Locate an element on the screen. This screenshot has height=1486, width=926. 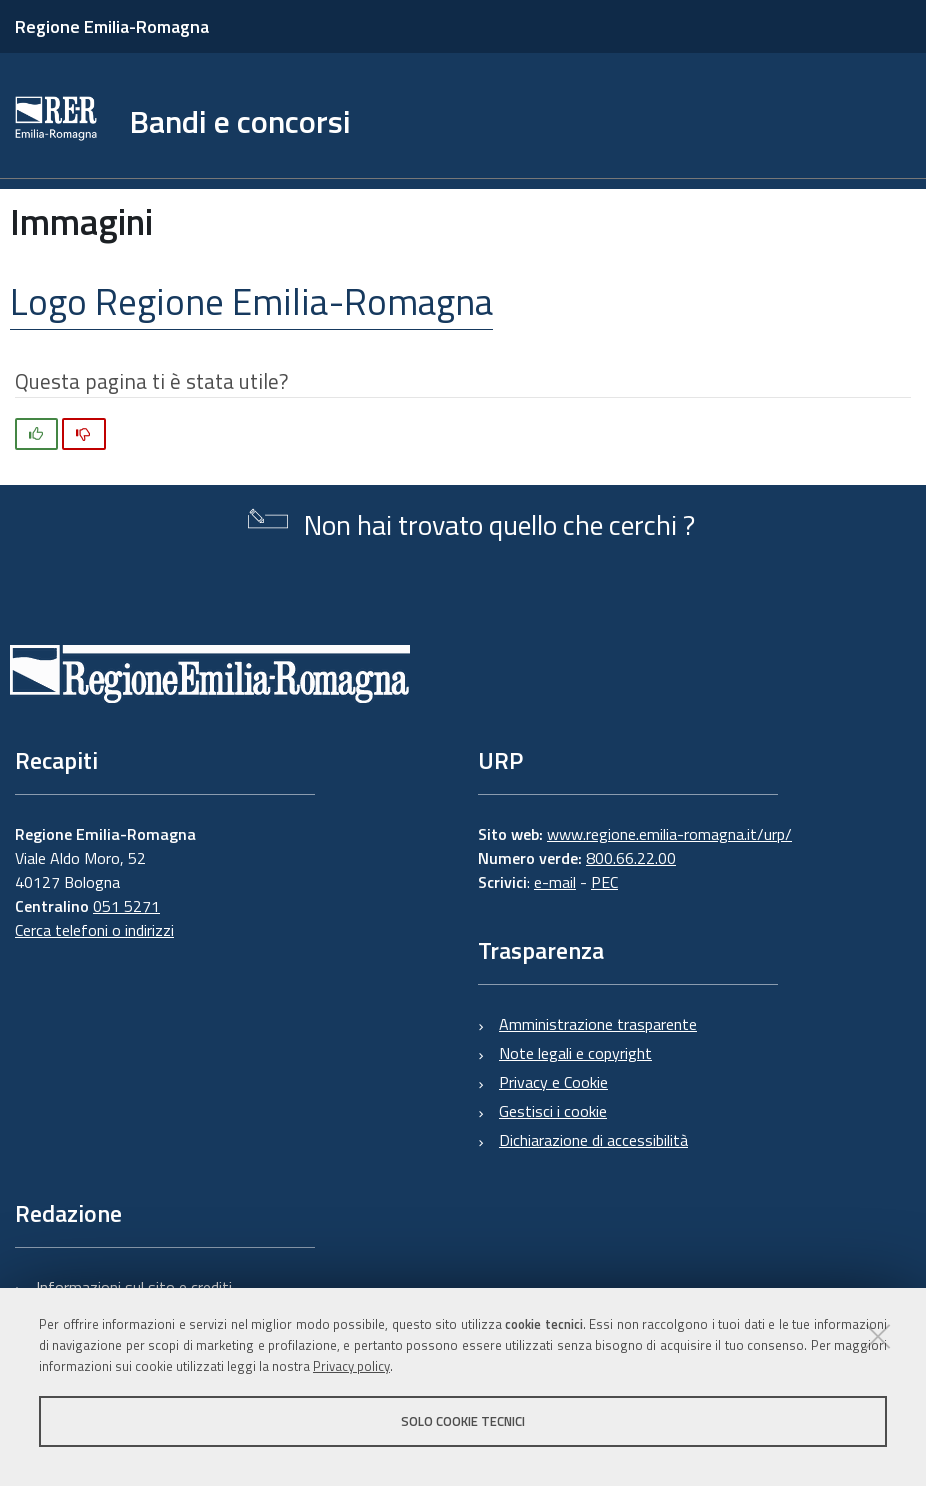
Dichiarazione di accessibilità is located at coordinates (593, 1140).